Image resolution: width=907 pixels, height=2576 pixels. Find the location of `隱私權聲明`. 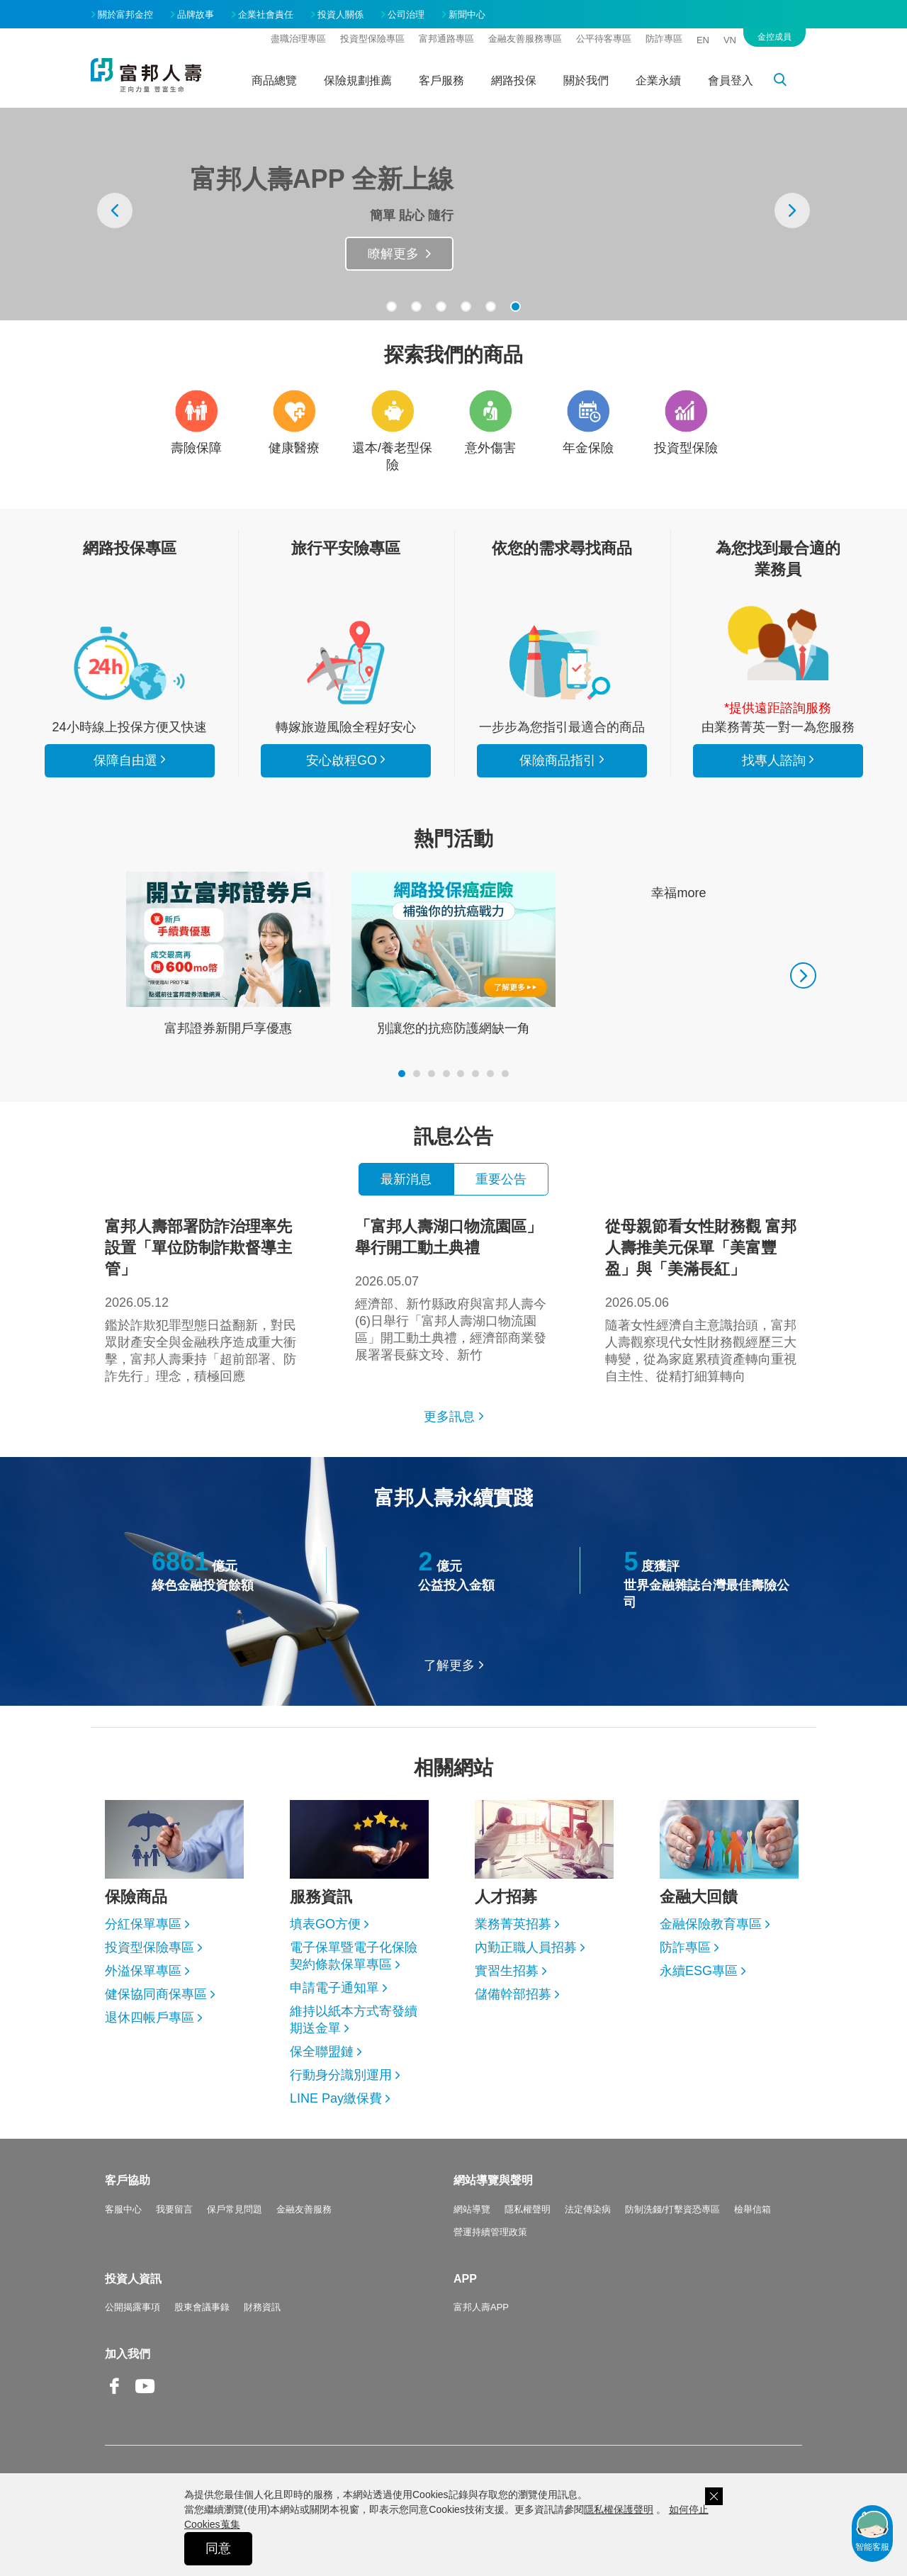

隱私權聲明 is located at coordinates (528, 2209).